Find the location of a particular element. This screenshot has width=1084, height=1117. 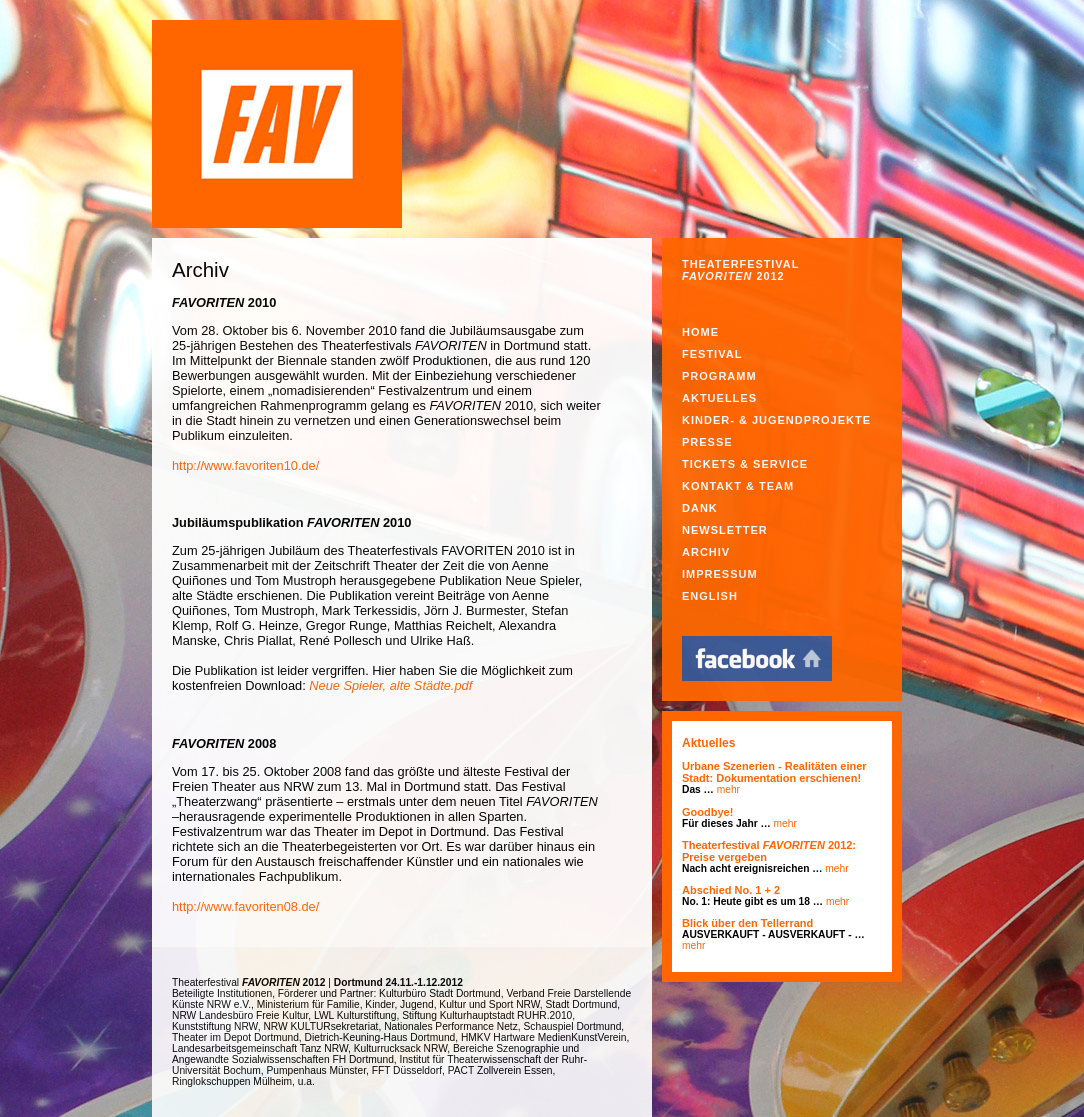

Urbane Szenerien - Realitäten einer Stadt: Dokumentation erschienen! is located at coordinates (774, 772).